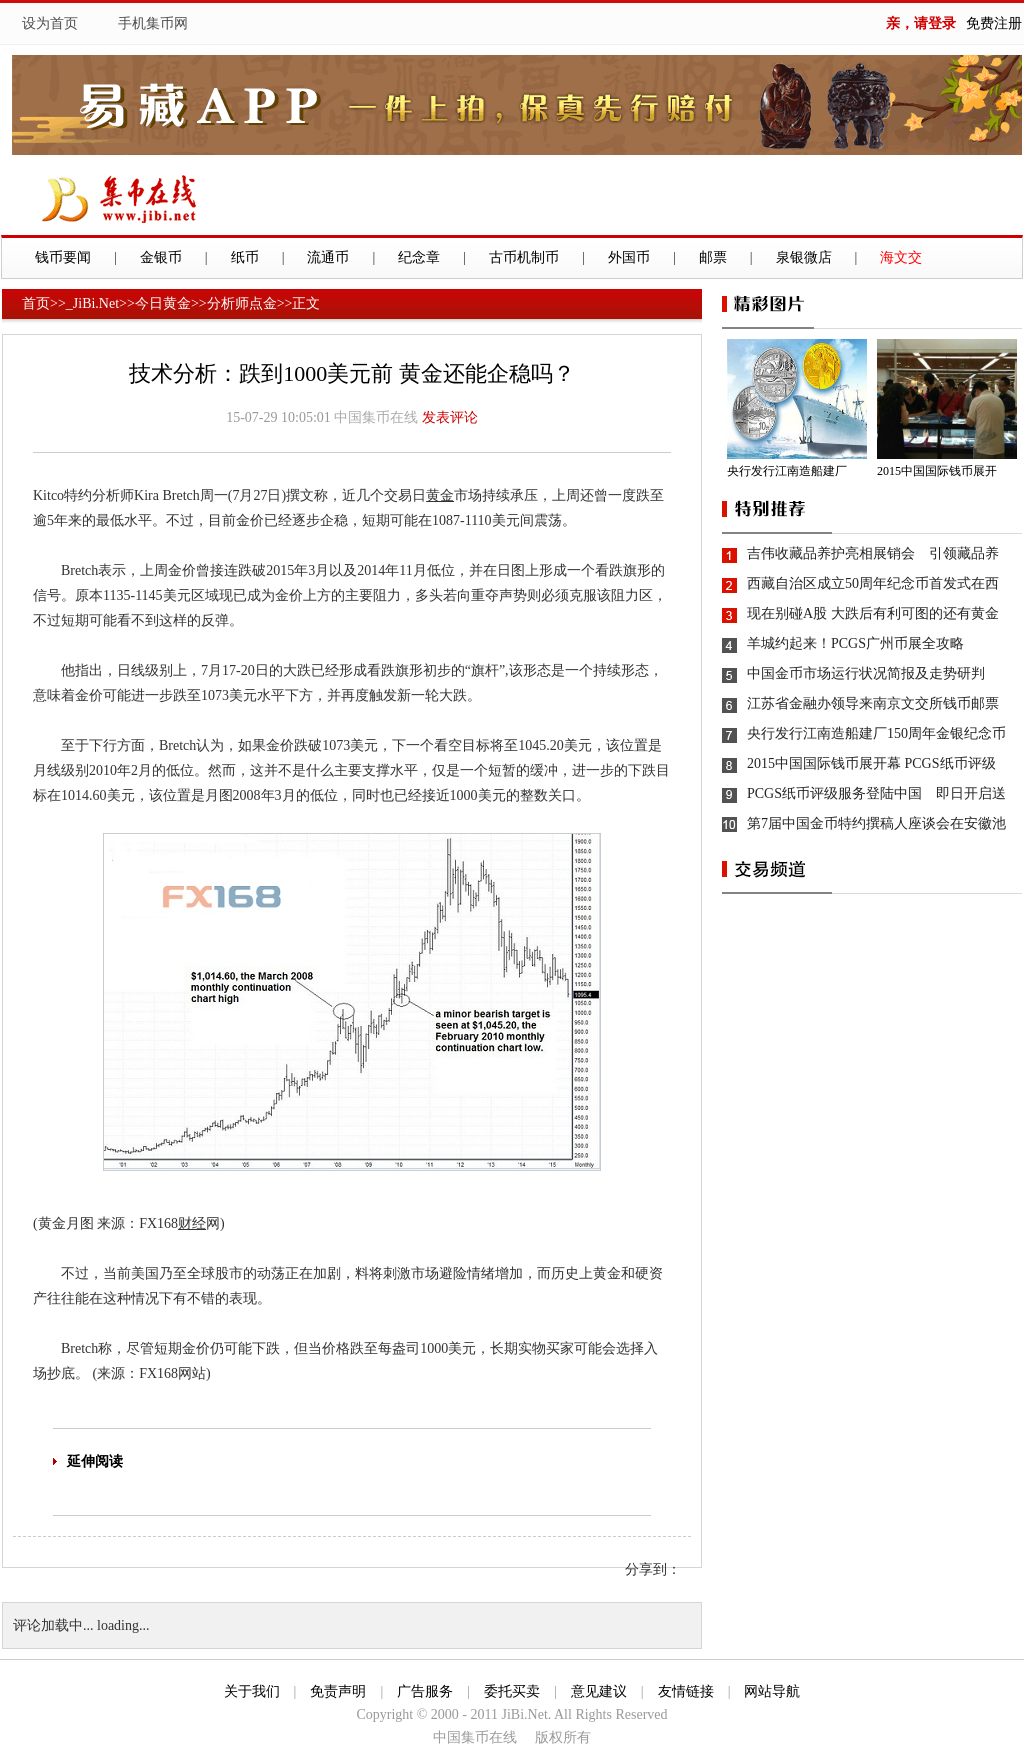 This screenshot has width=1024, height=1749. What do you see at coordinates (855, 643) in the screenshot?
I see `羊城约起来！PCGS广州币展全攻略` at bounding box center [855, 643].